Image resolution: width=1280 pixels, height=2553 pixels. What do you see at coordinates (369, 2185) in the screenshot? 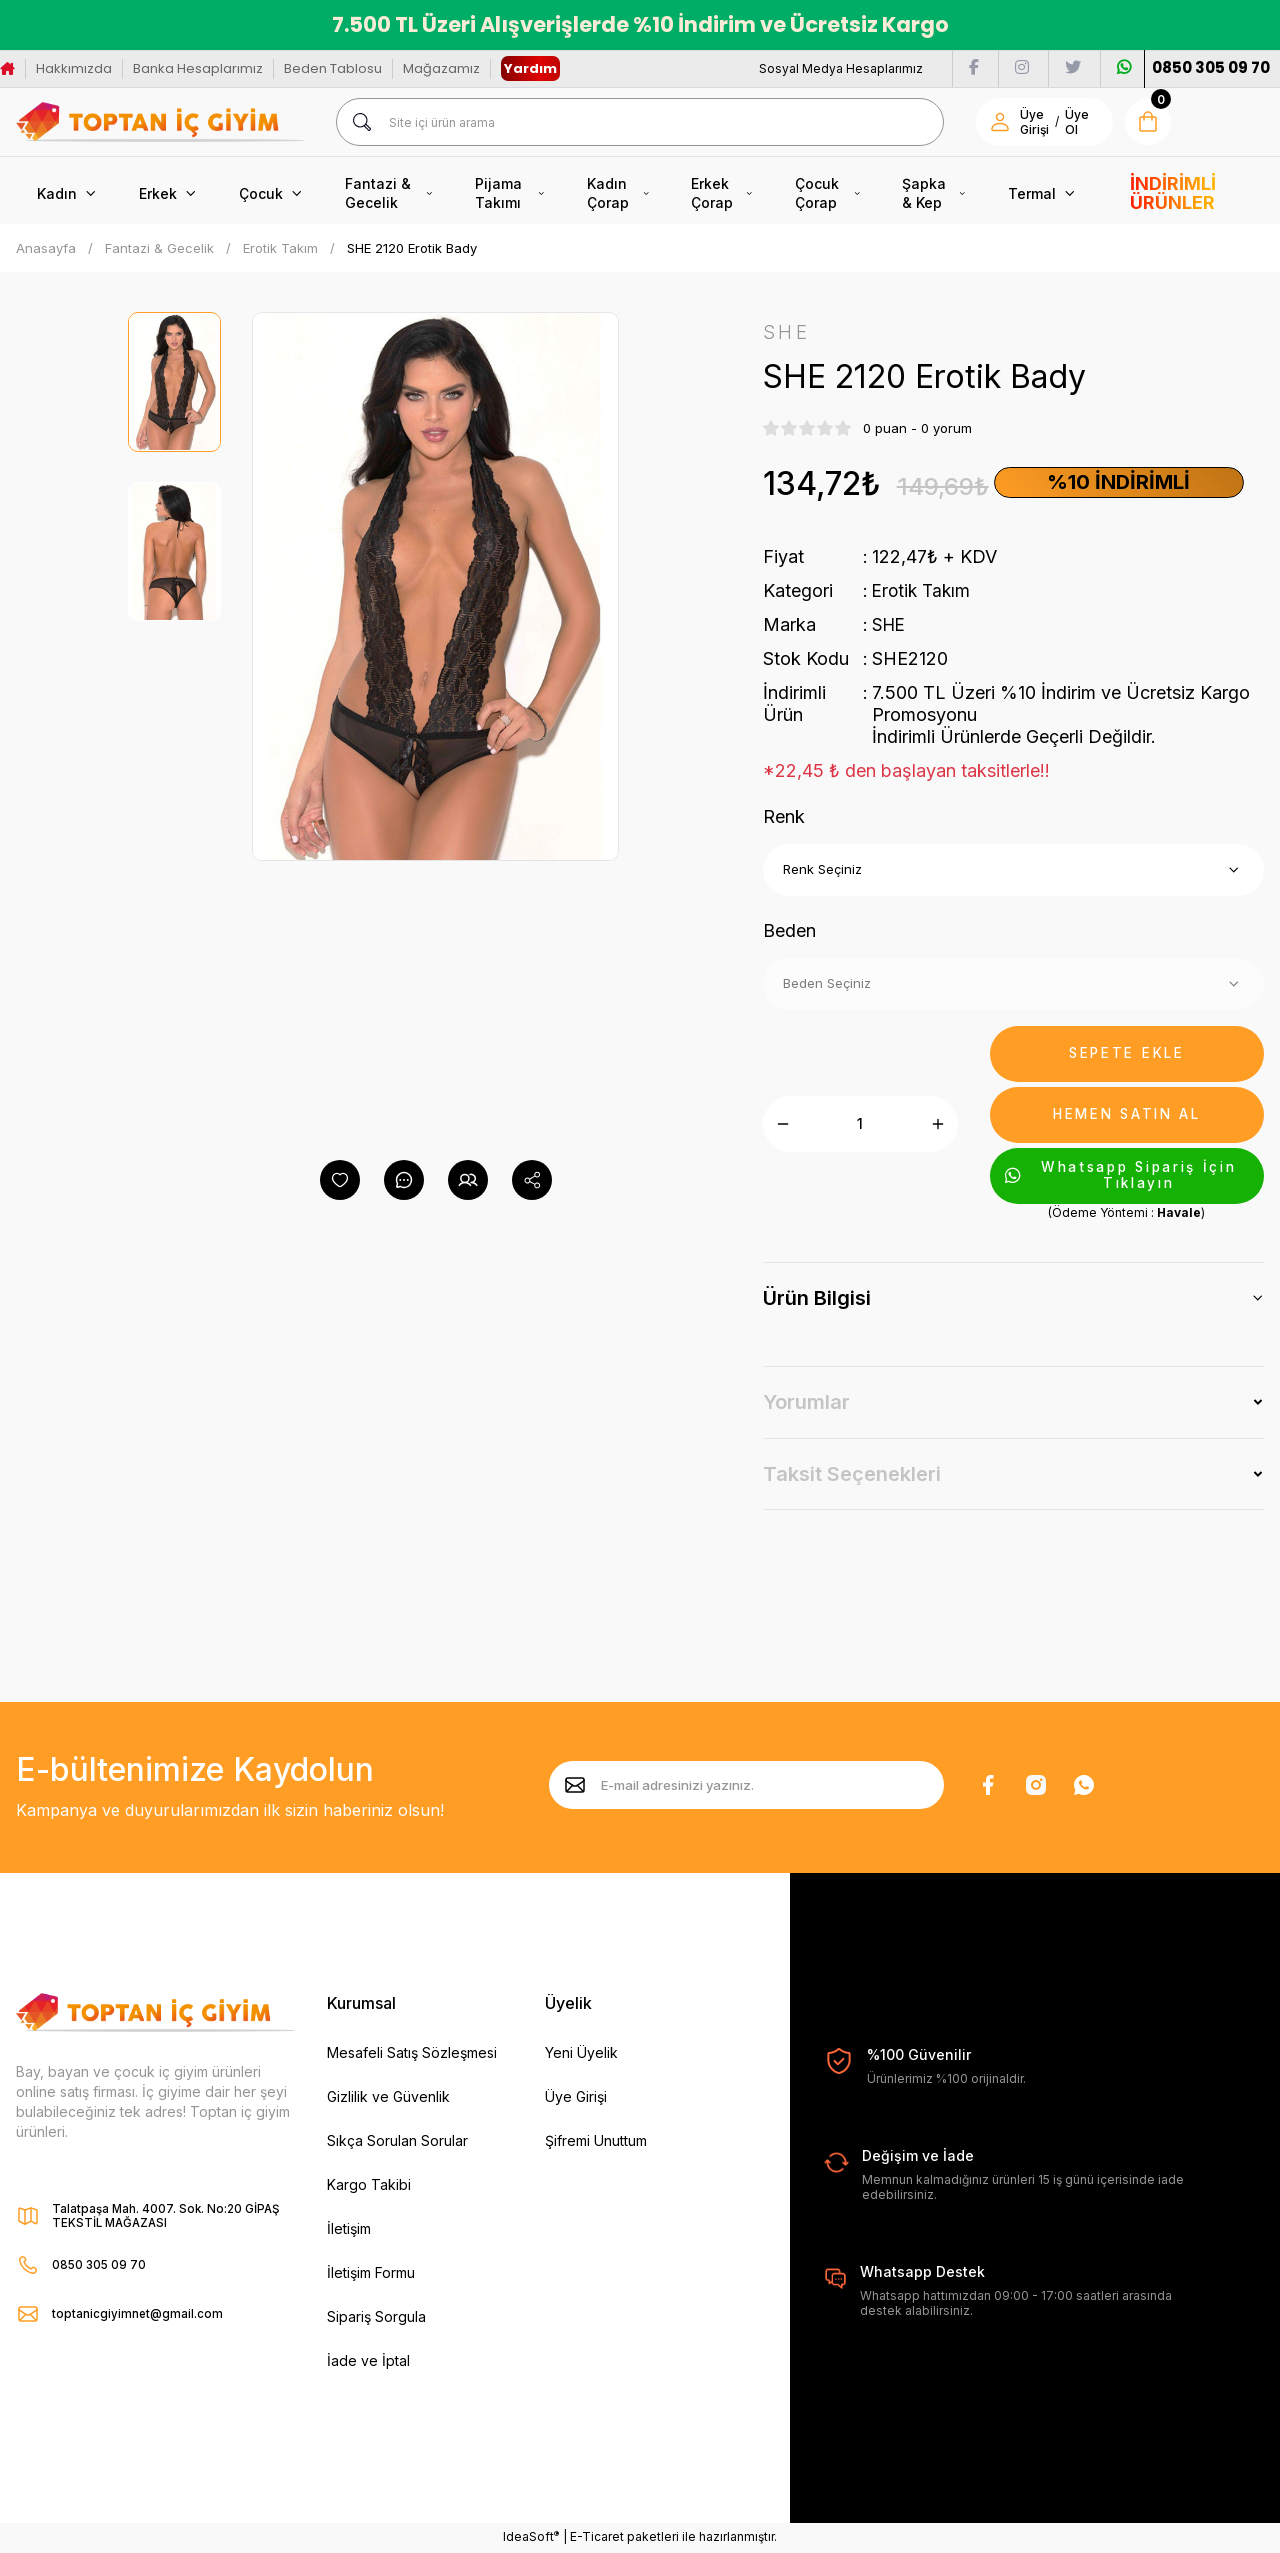
I see `Kargo Takibi` at bounding box center [369, 2185].